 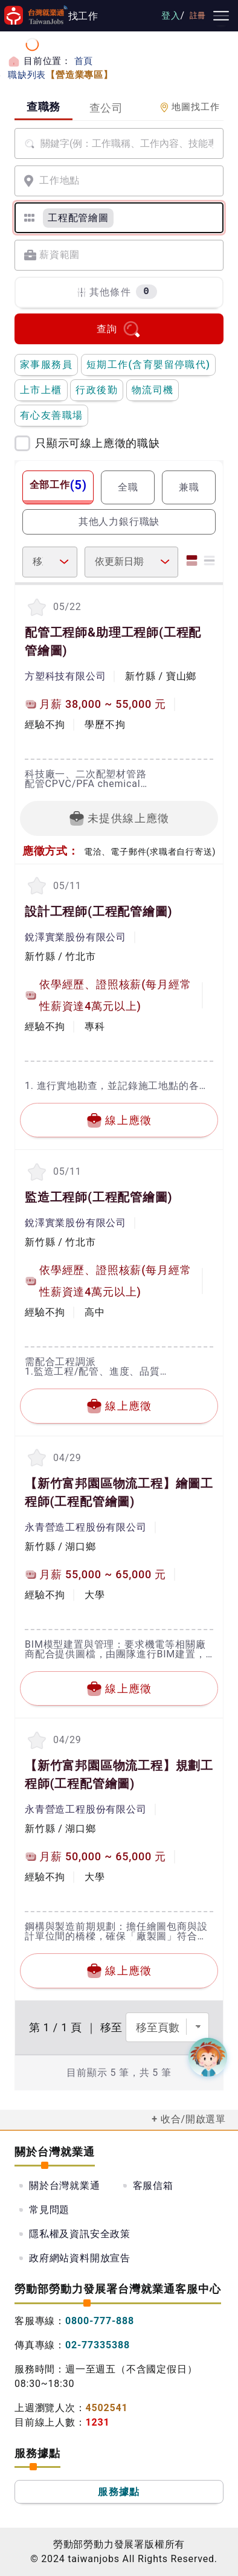 I want to click on 監造工程師(工程配管繪圖), so click(x=98, y=1197).